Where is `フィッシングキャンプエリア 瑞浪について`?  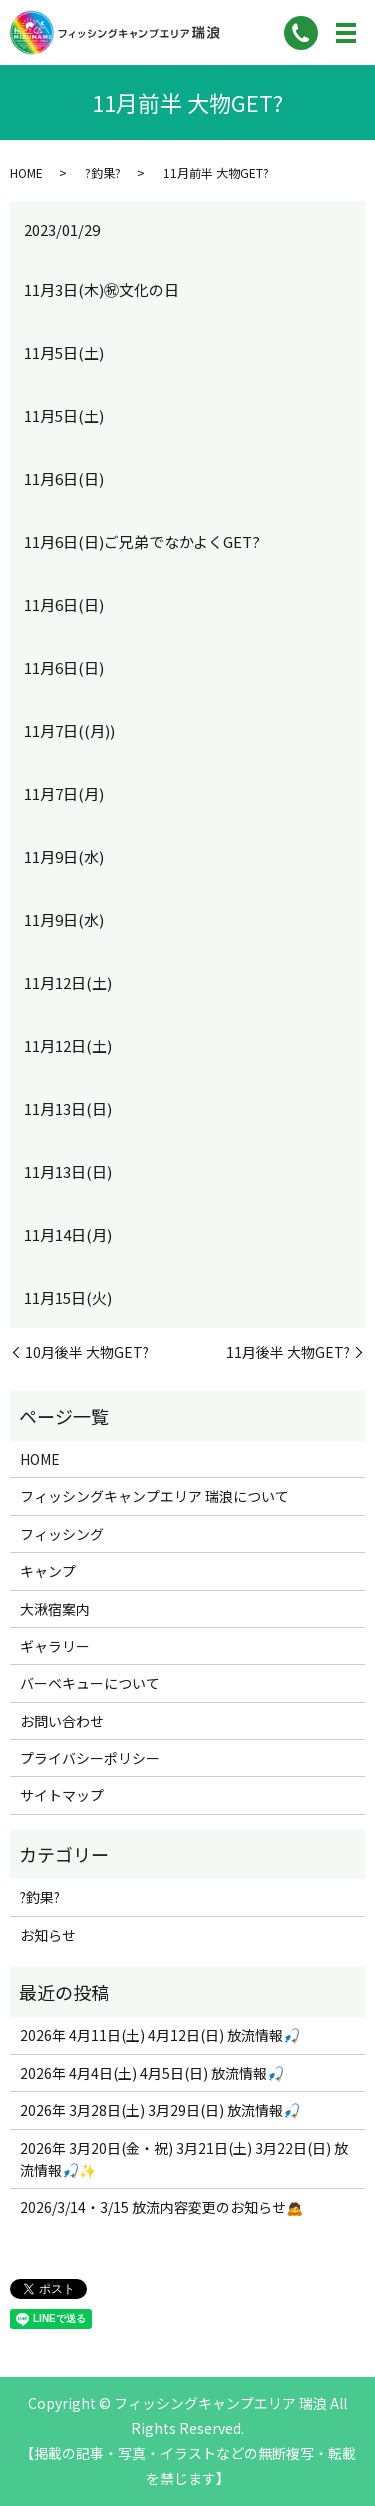 フィッシングキャンプエリア 瑞浪について is located at coordinates (154, 1496).